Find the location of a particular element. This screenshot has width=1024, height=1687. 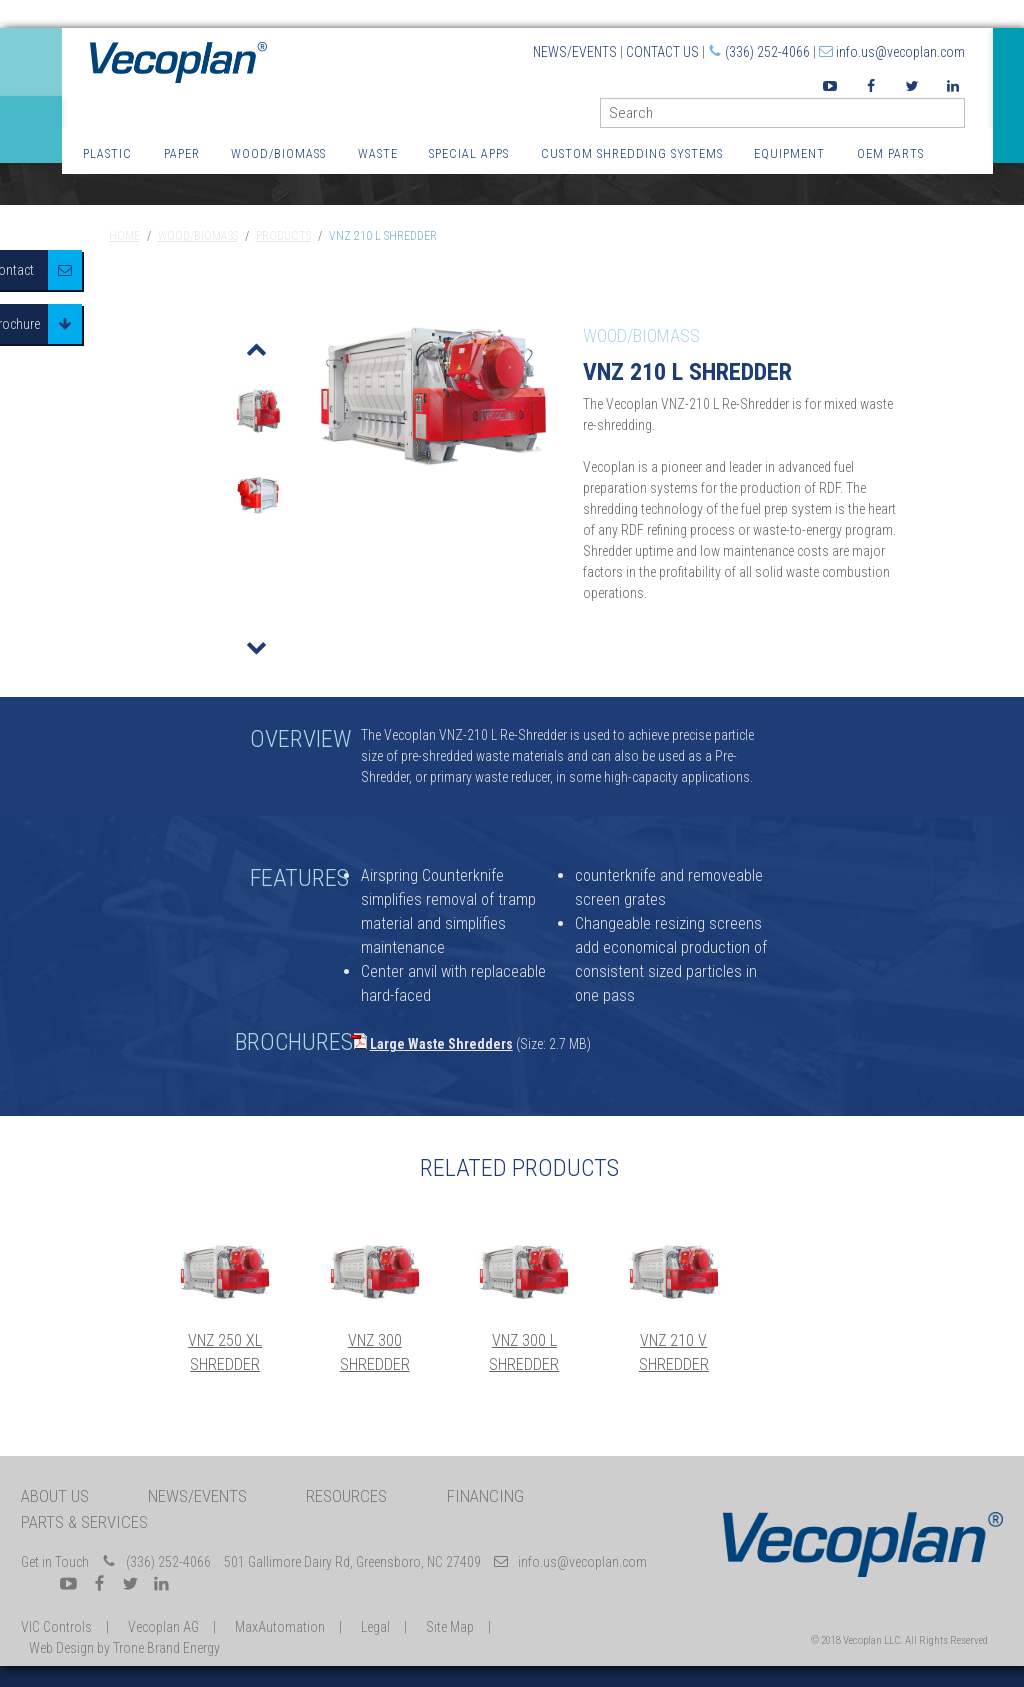

Custom Shredding Systems is located at coordinates (632, 153).